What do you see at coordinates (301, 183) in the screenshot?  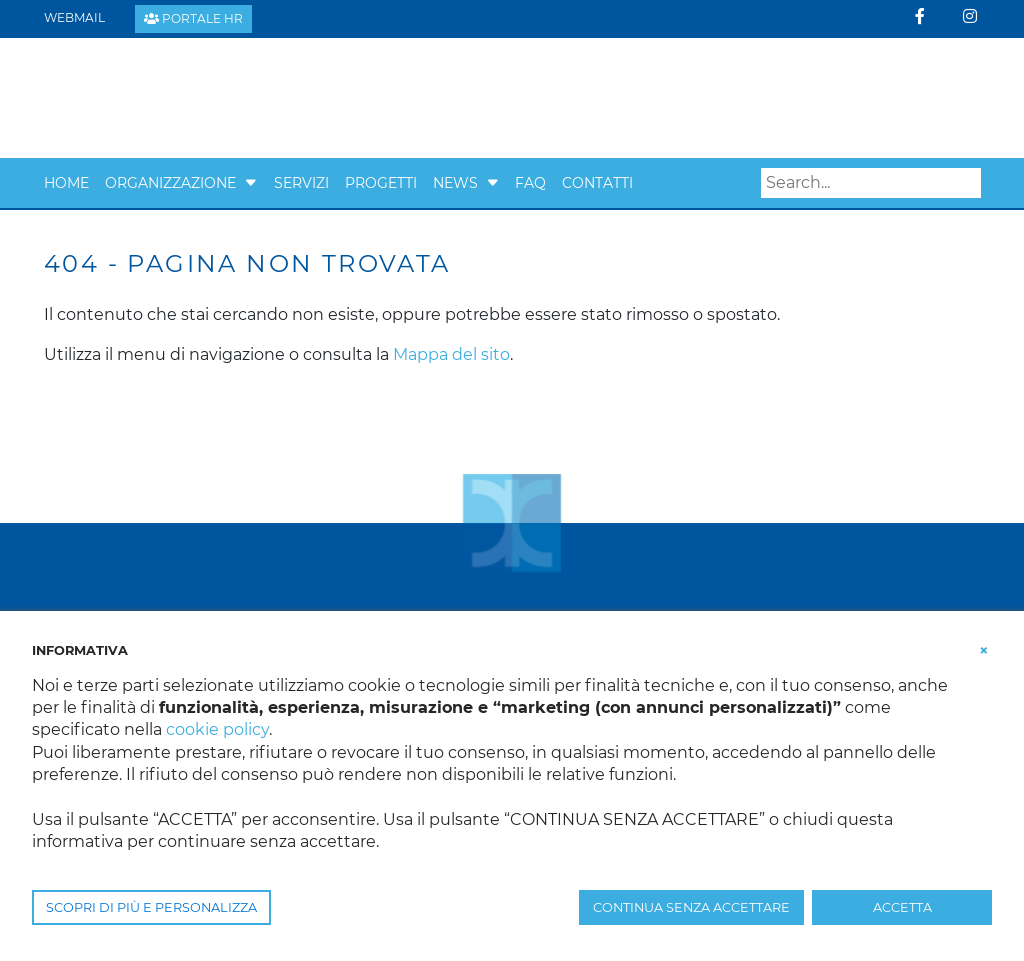 I see `Servizi` at bounding box center [301, 183].